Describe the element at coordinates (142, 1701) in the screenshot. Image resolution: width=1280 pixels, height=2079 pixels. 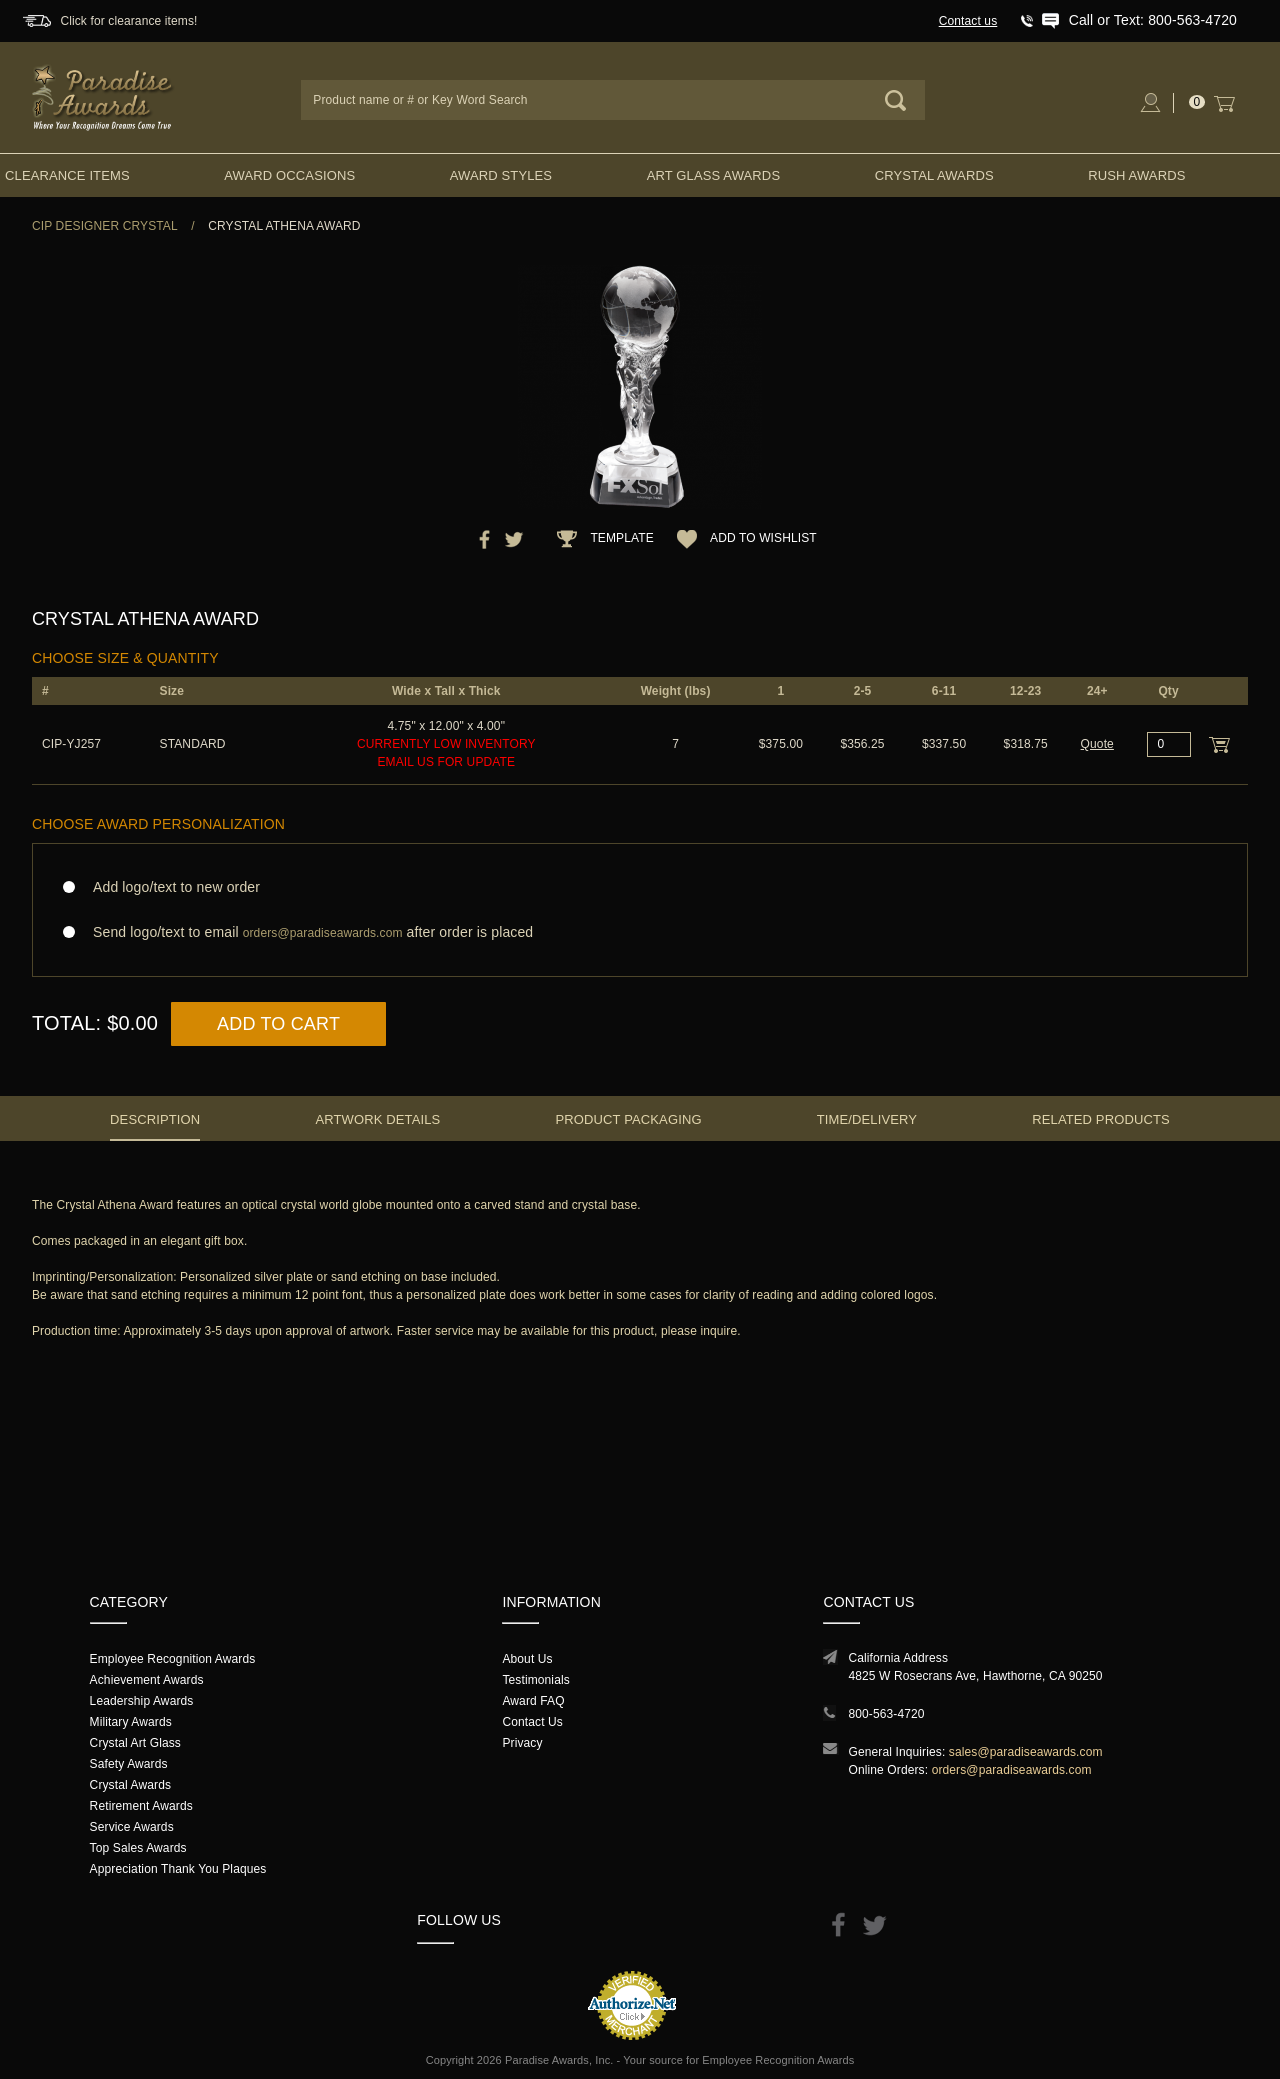
I see `Leadership Awards` at that location.